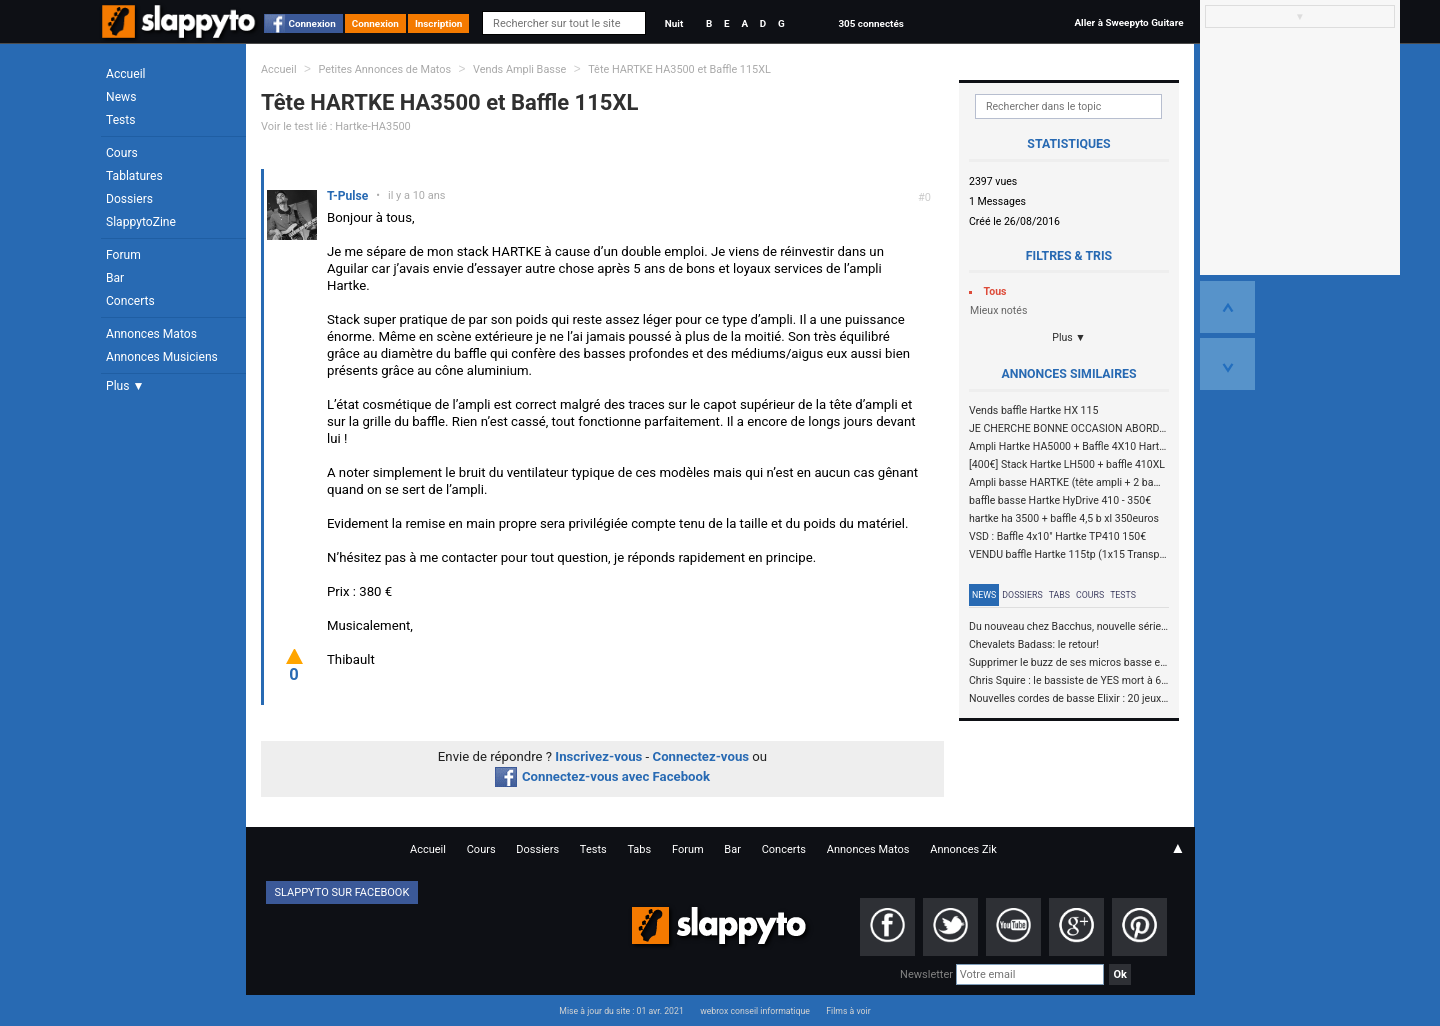 The height and width of the screenshot is (1026, 1440). Describe the element at coordinates (141, 222) in the screenshot. I see `SlappytoZine` at that location.